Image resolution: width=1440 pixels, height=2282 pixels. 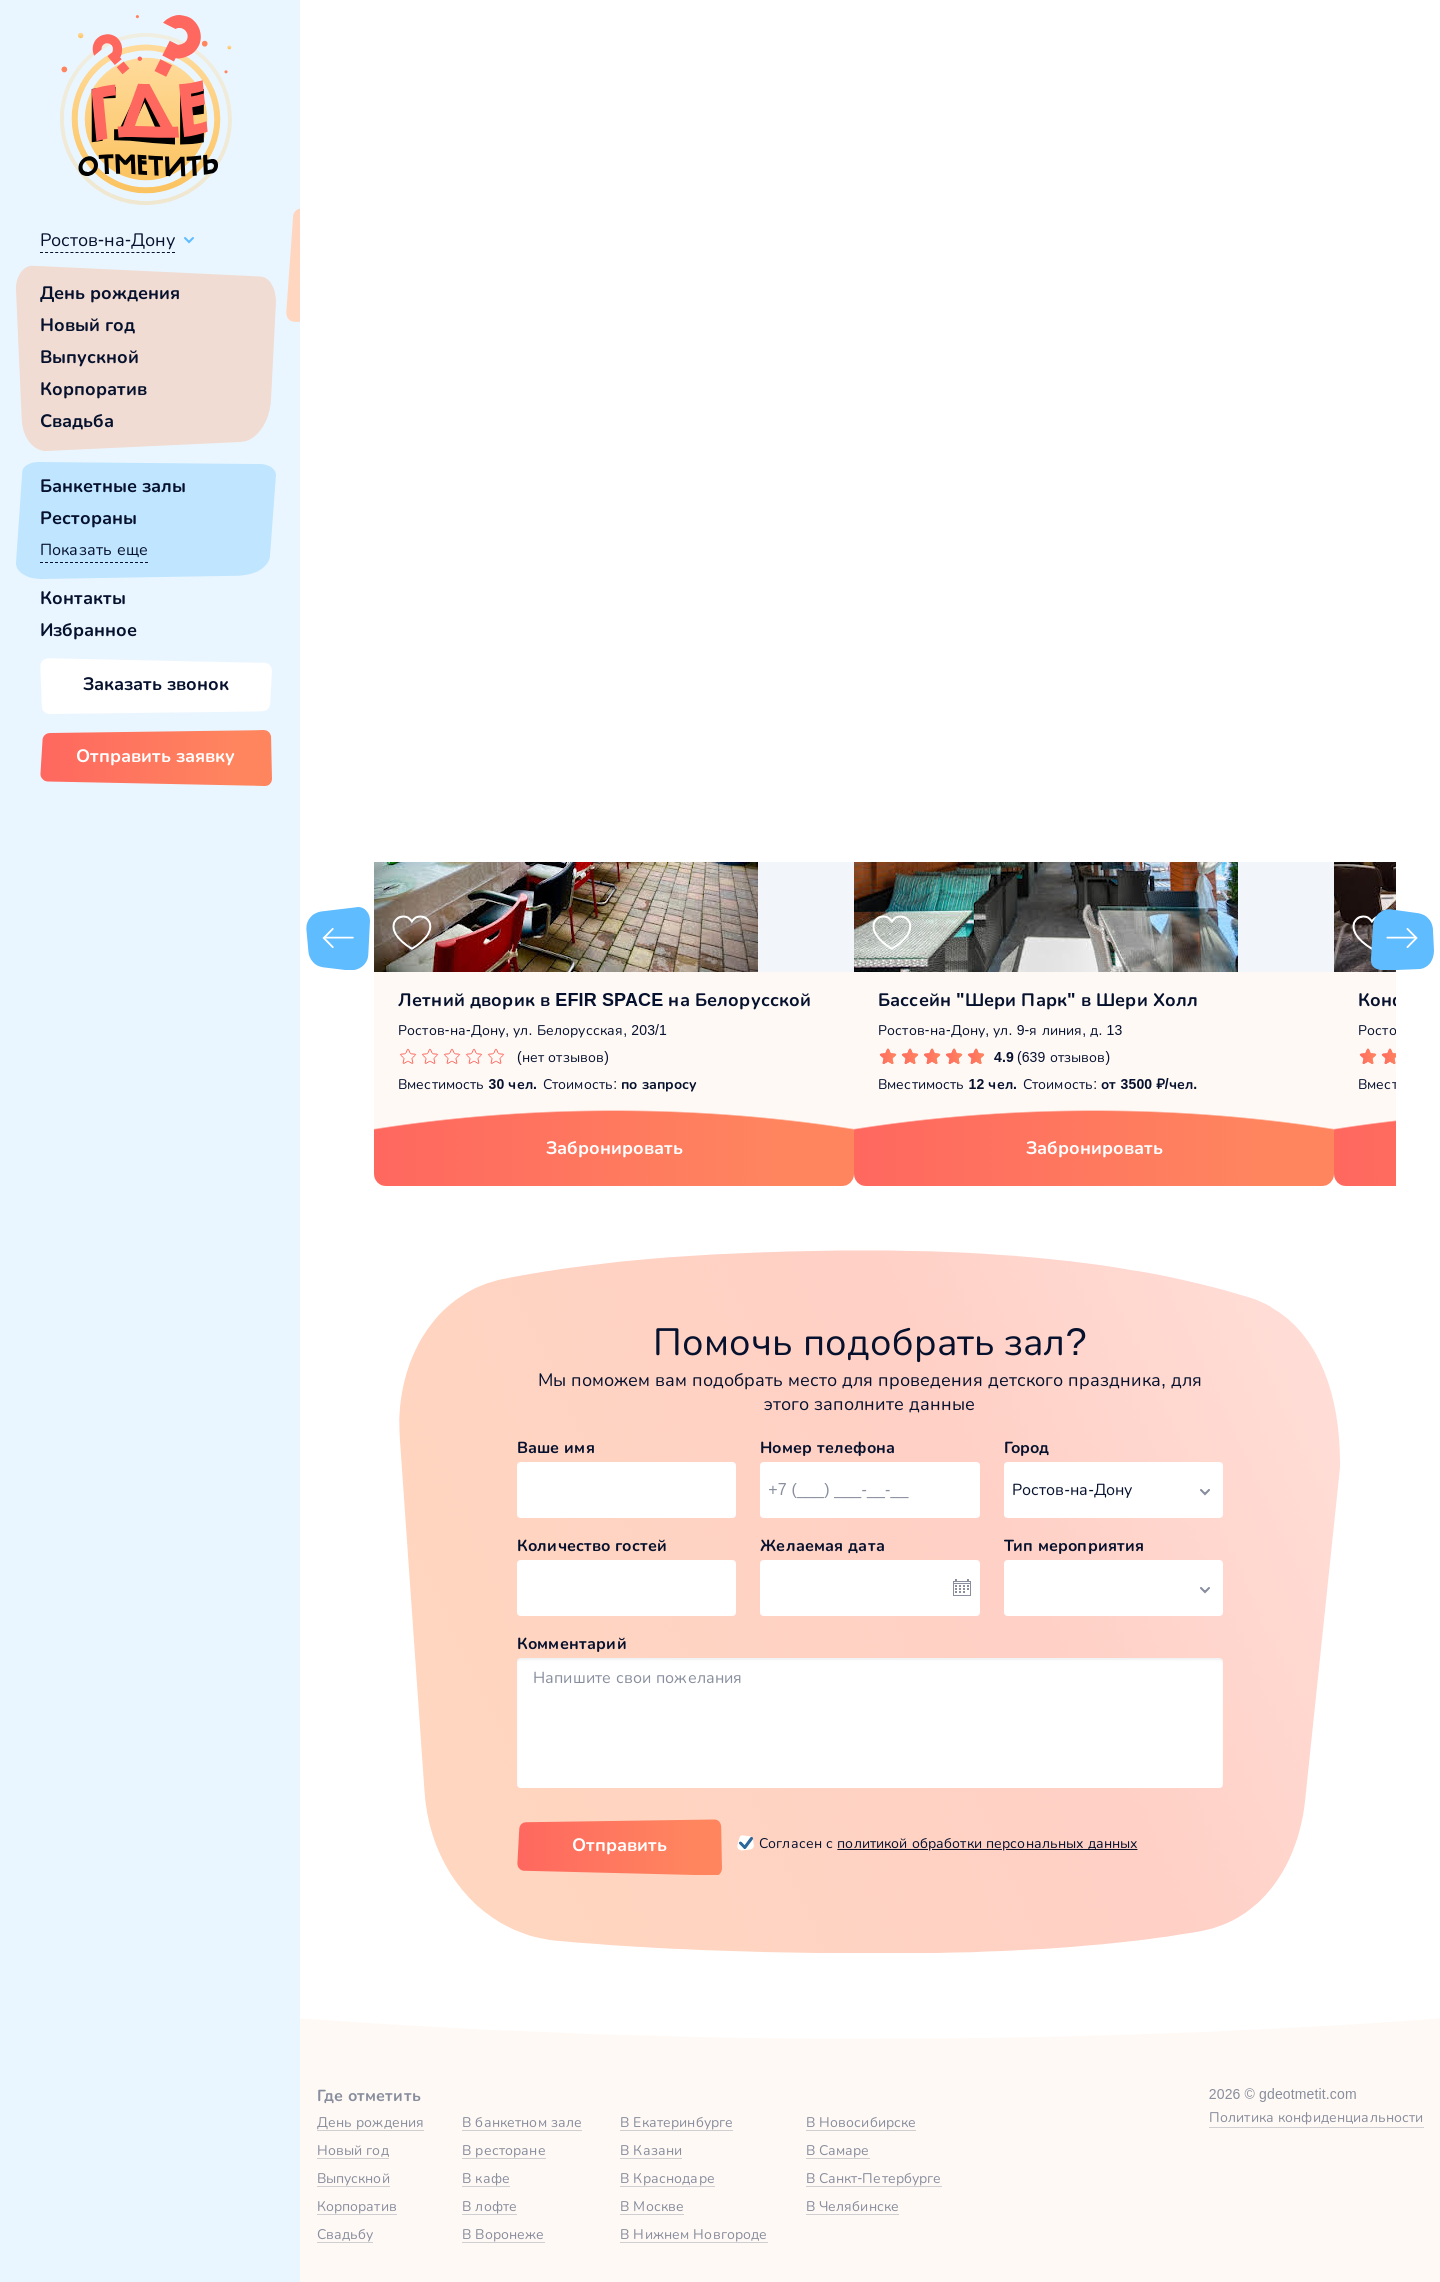 What do you see at coordinates (88, 630) in the screenshot?
I see `Избранное` at bounding box center [88, 630].